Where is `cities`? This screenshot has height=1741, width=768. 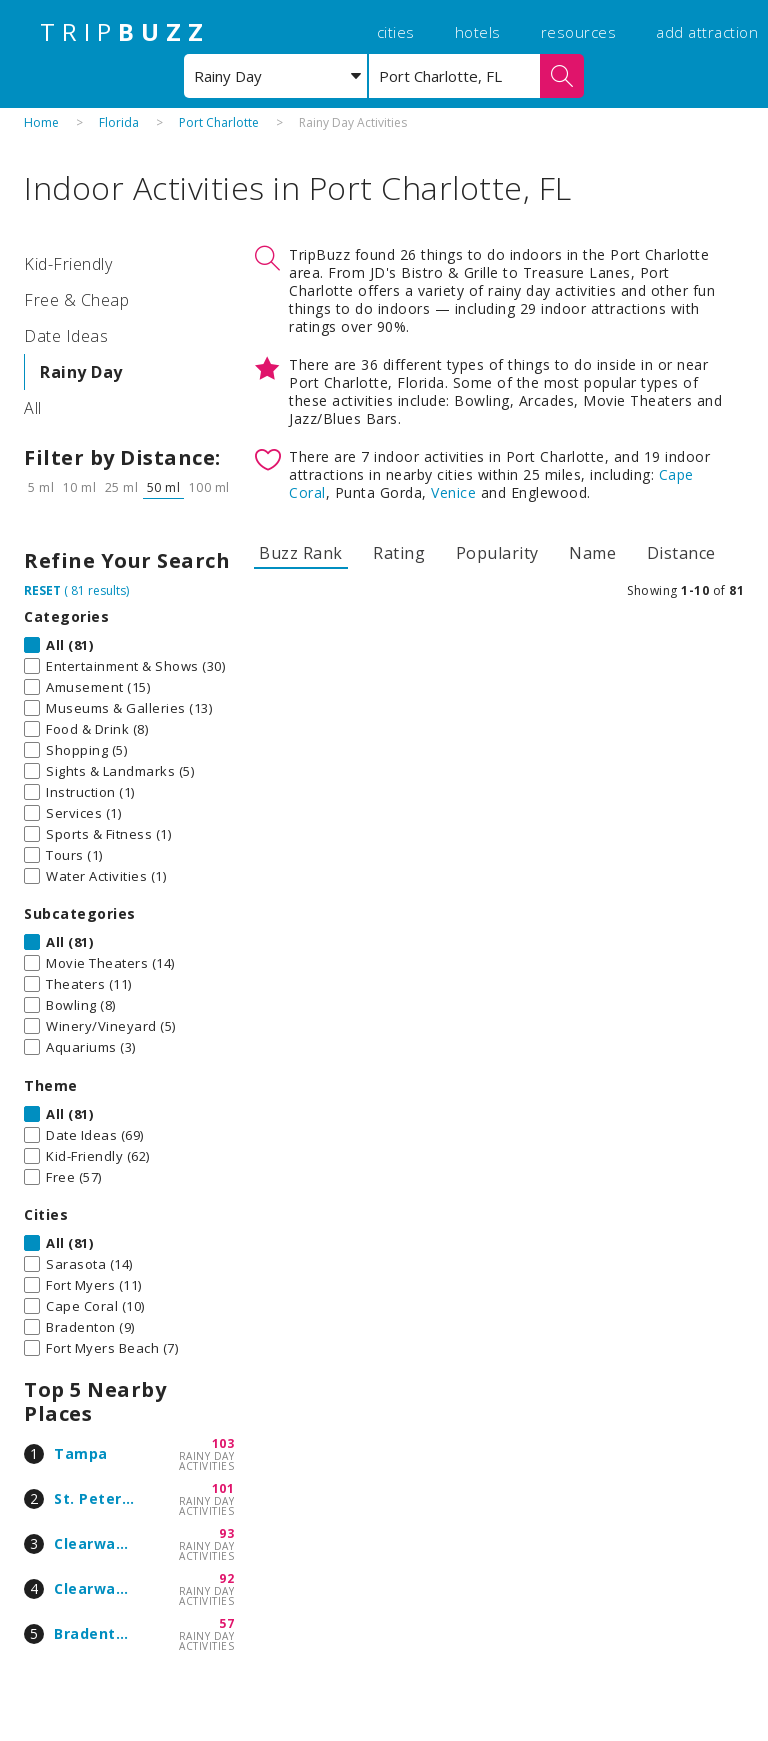 cities is located at coordinates (396, 32).